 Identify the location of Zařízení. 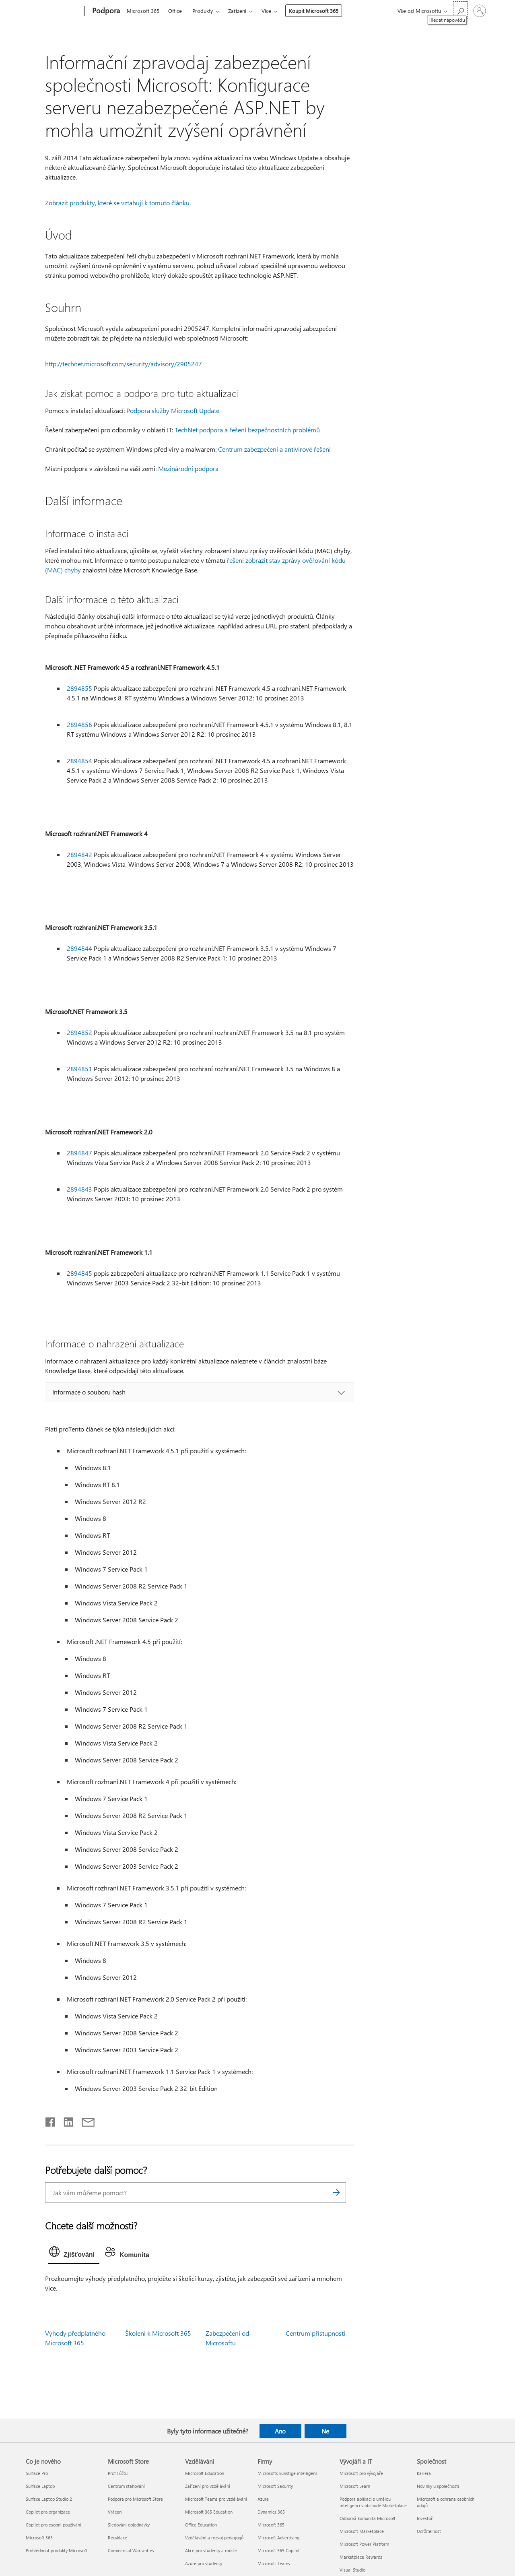
(237, 10).